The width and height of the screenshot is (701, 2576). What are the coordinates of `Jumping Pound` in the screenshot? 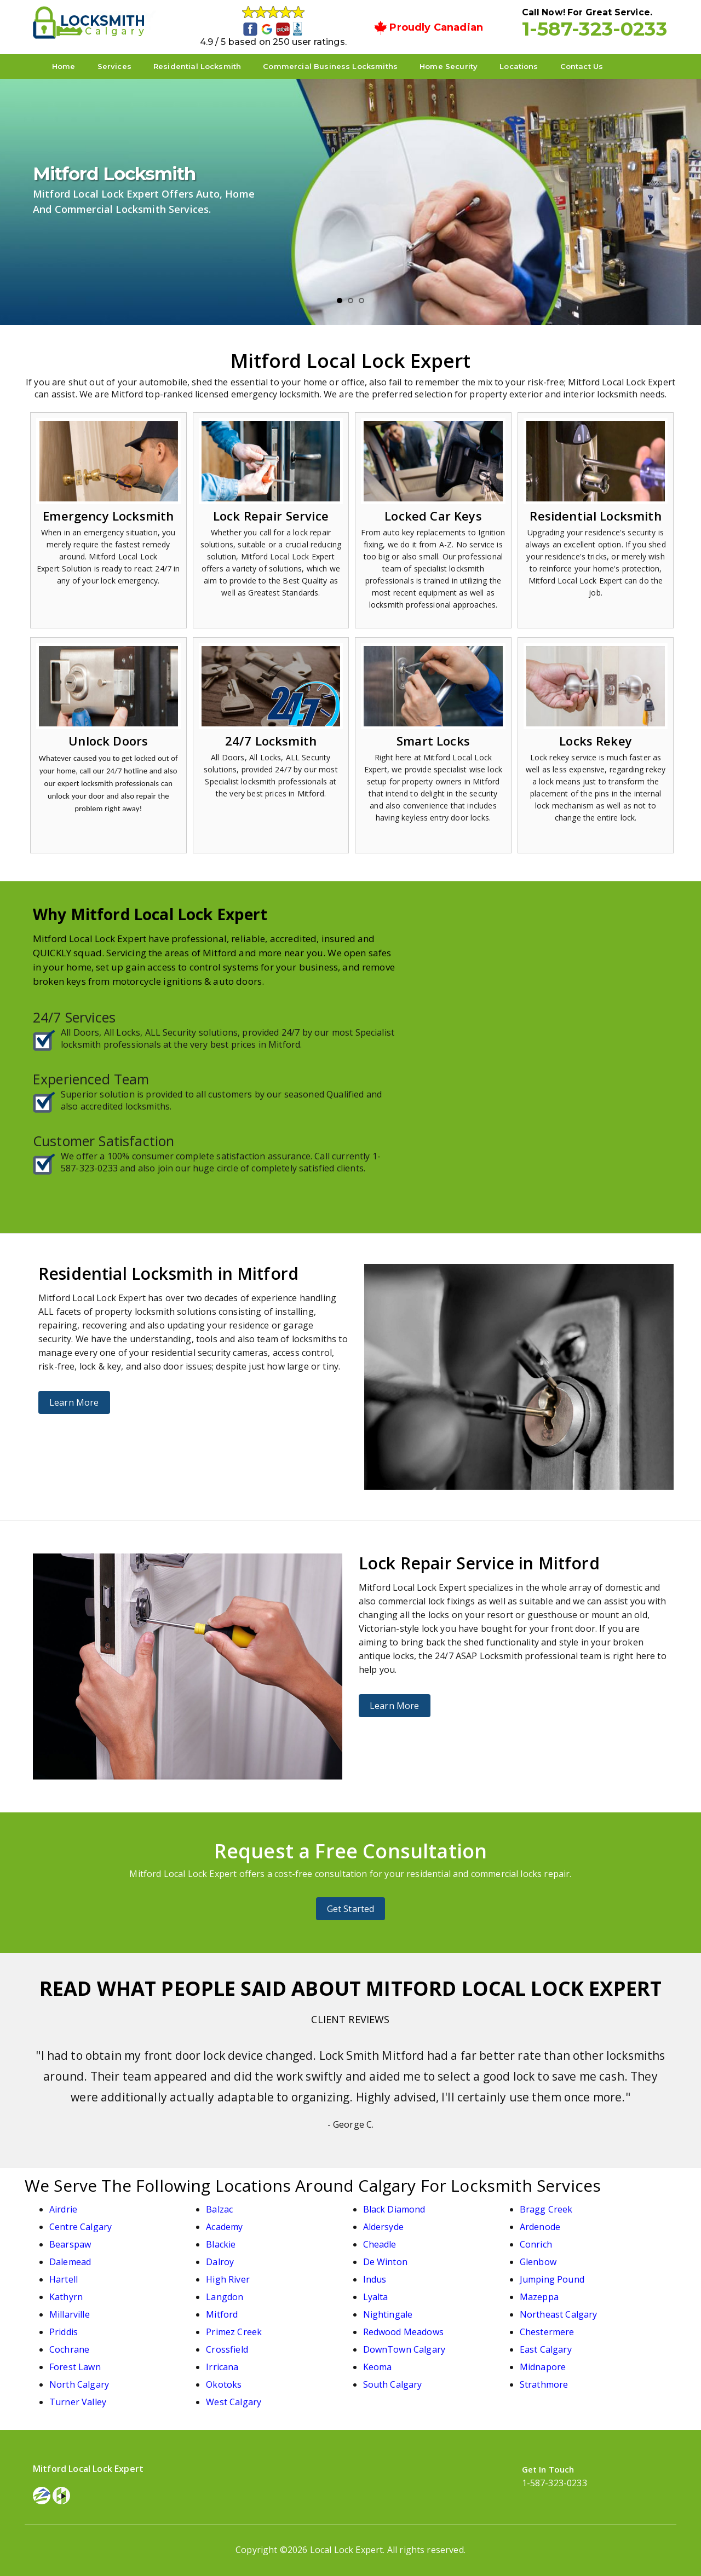 It's located at (552, 2279).